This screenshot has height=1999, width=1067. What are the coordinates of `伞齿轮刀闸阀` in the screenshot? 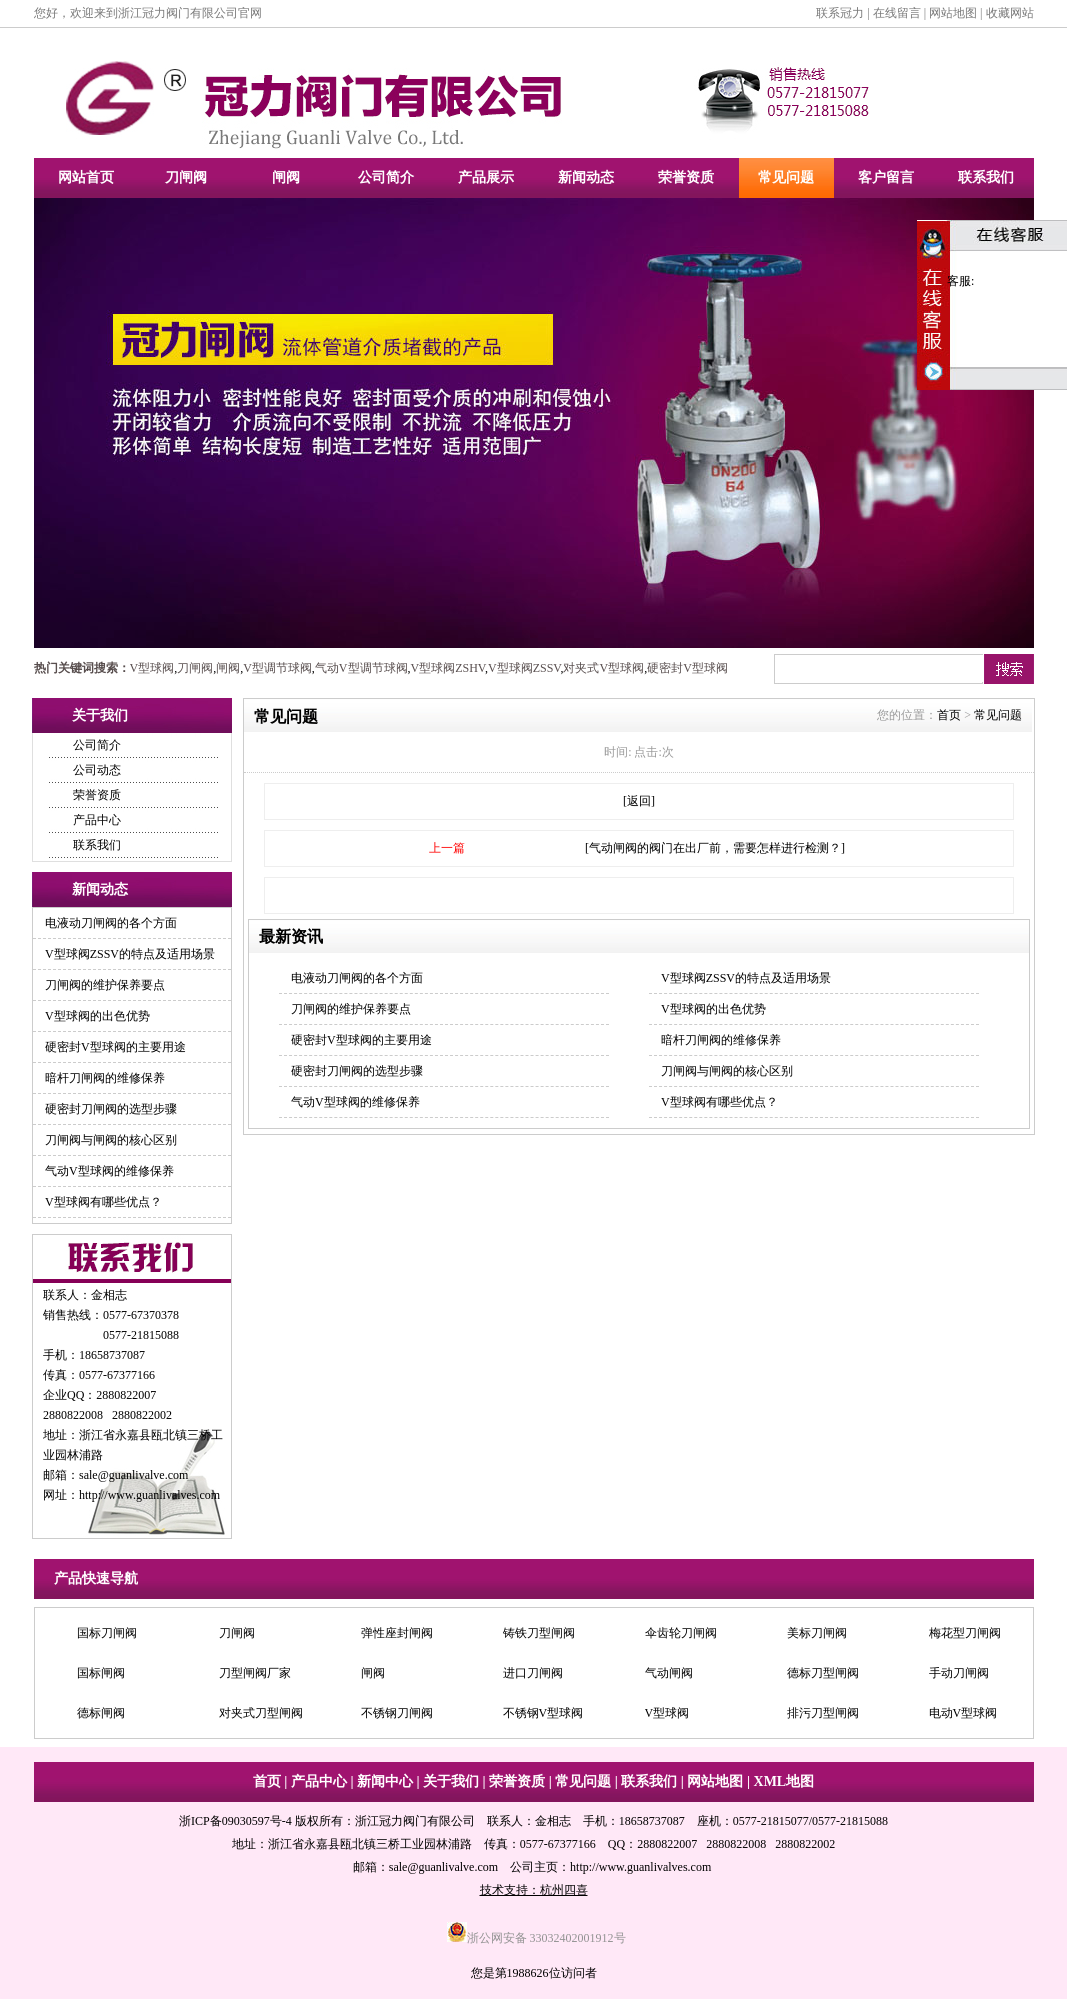 It's located at (681, 1633).